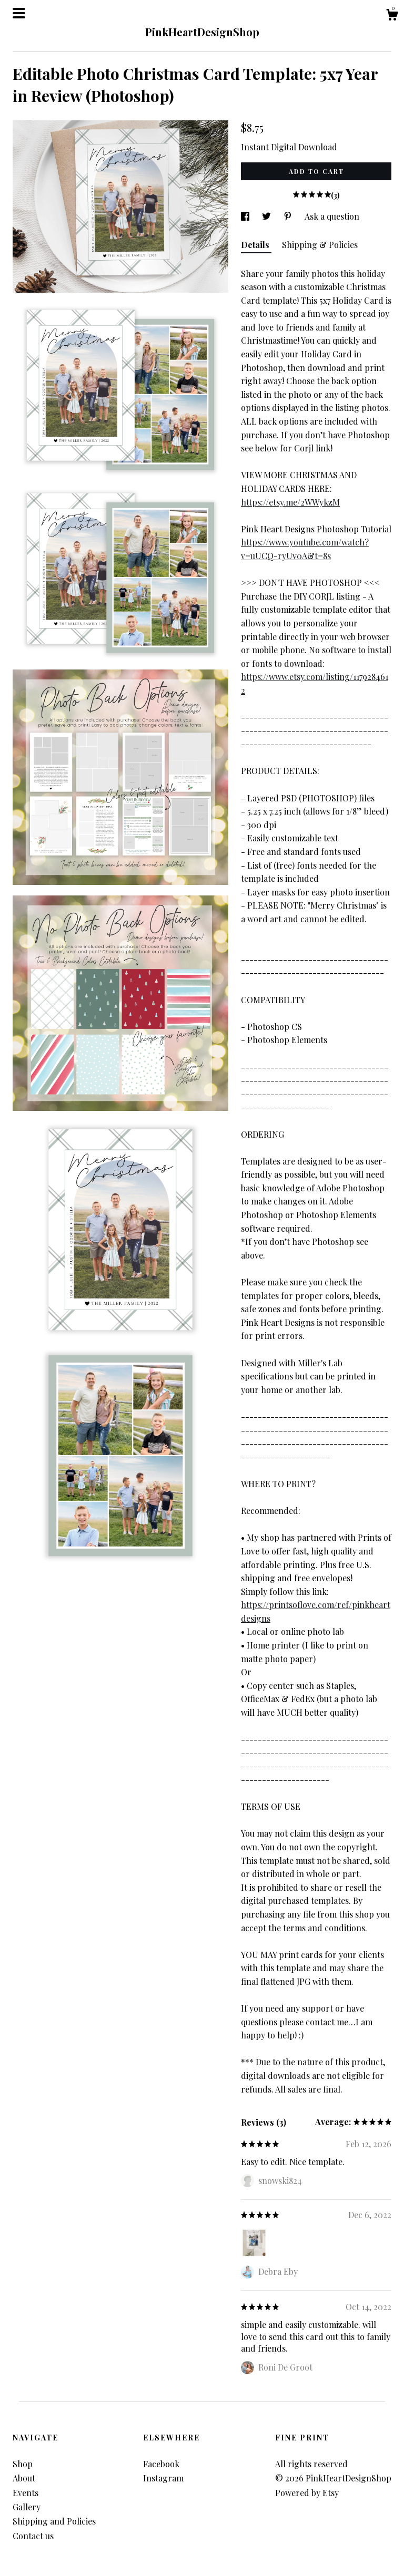  I want to click on Events, so click(25, 2492).